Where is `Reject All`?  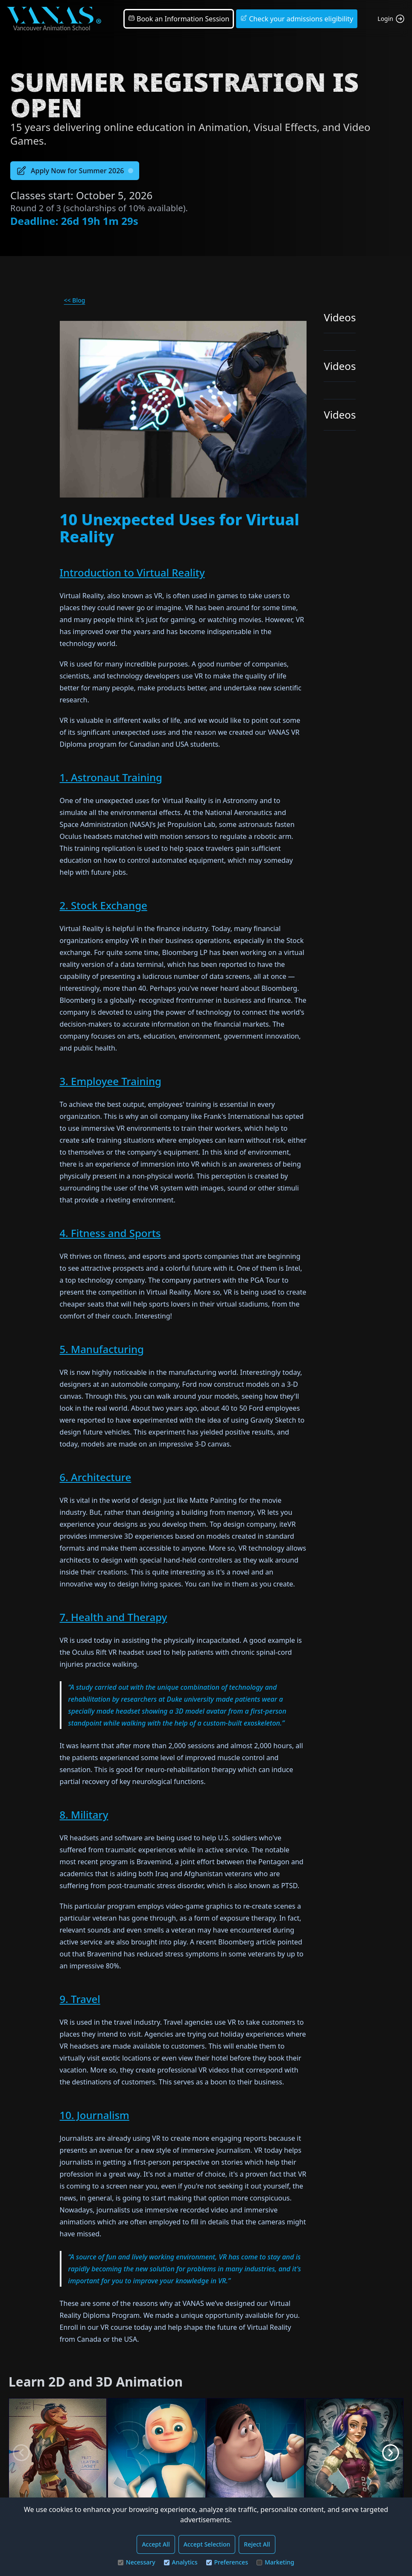
Reject All is located at coordinates (257, 2544).